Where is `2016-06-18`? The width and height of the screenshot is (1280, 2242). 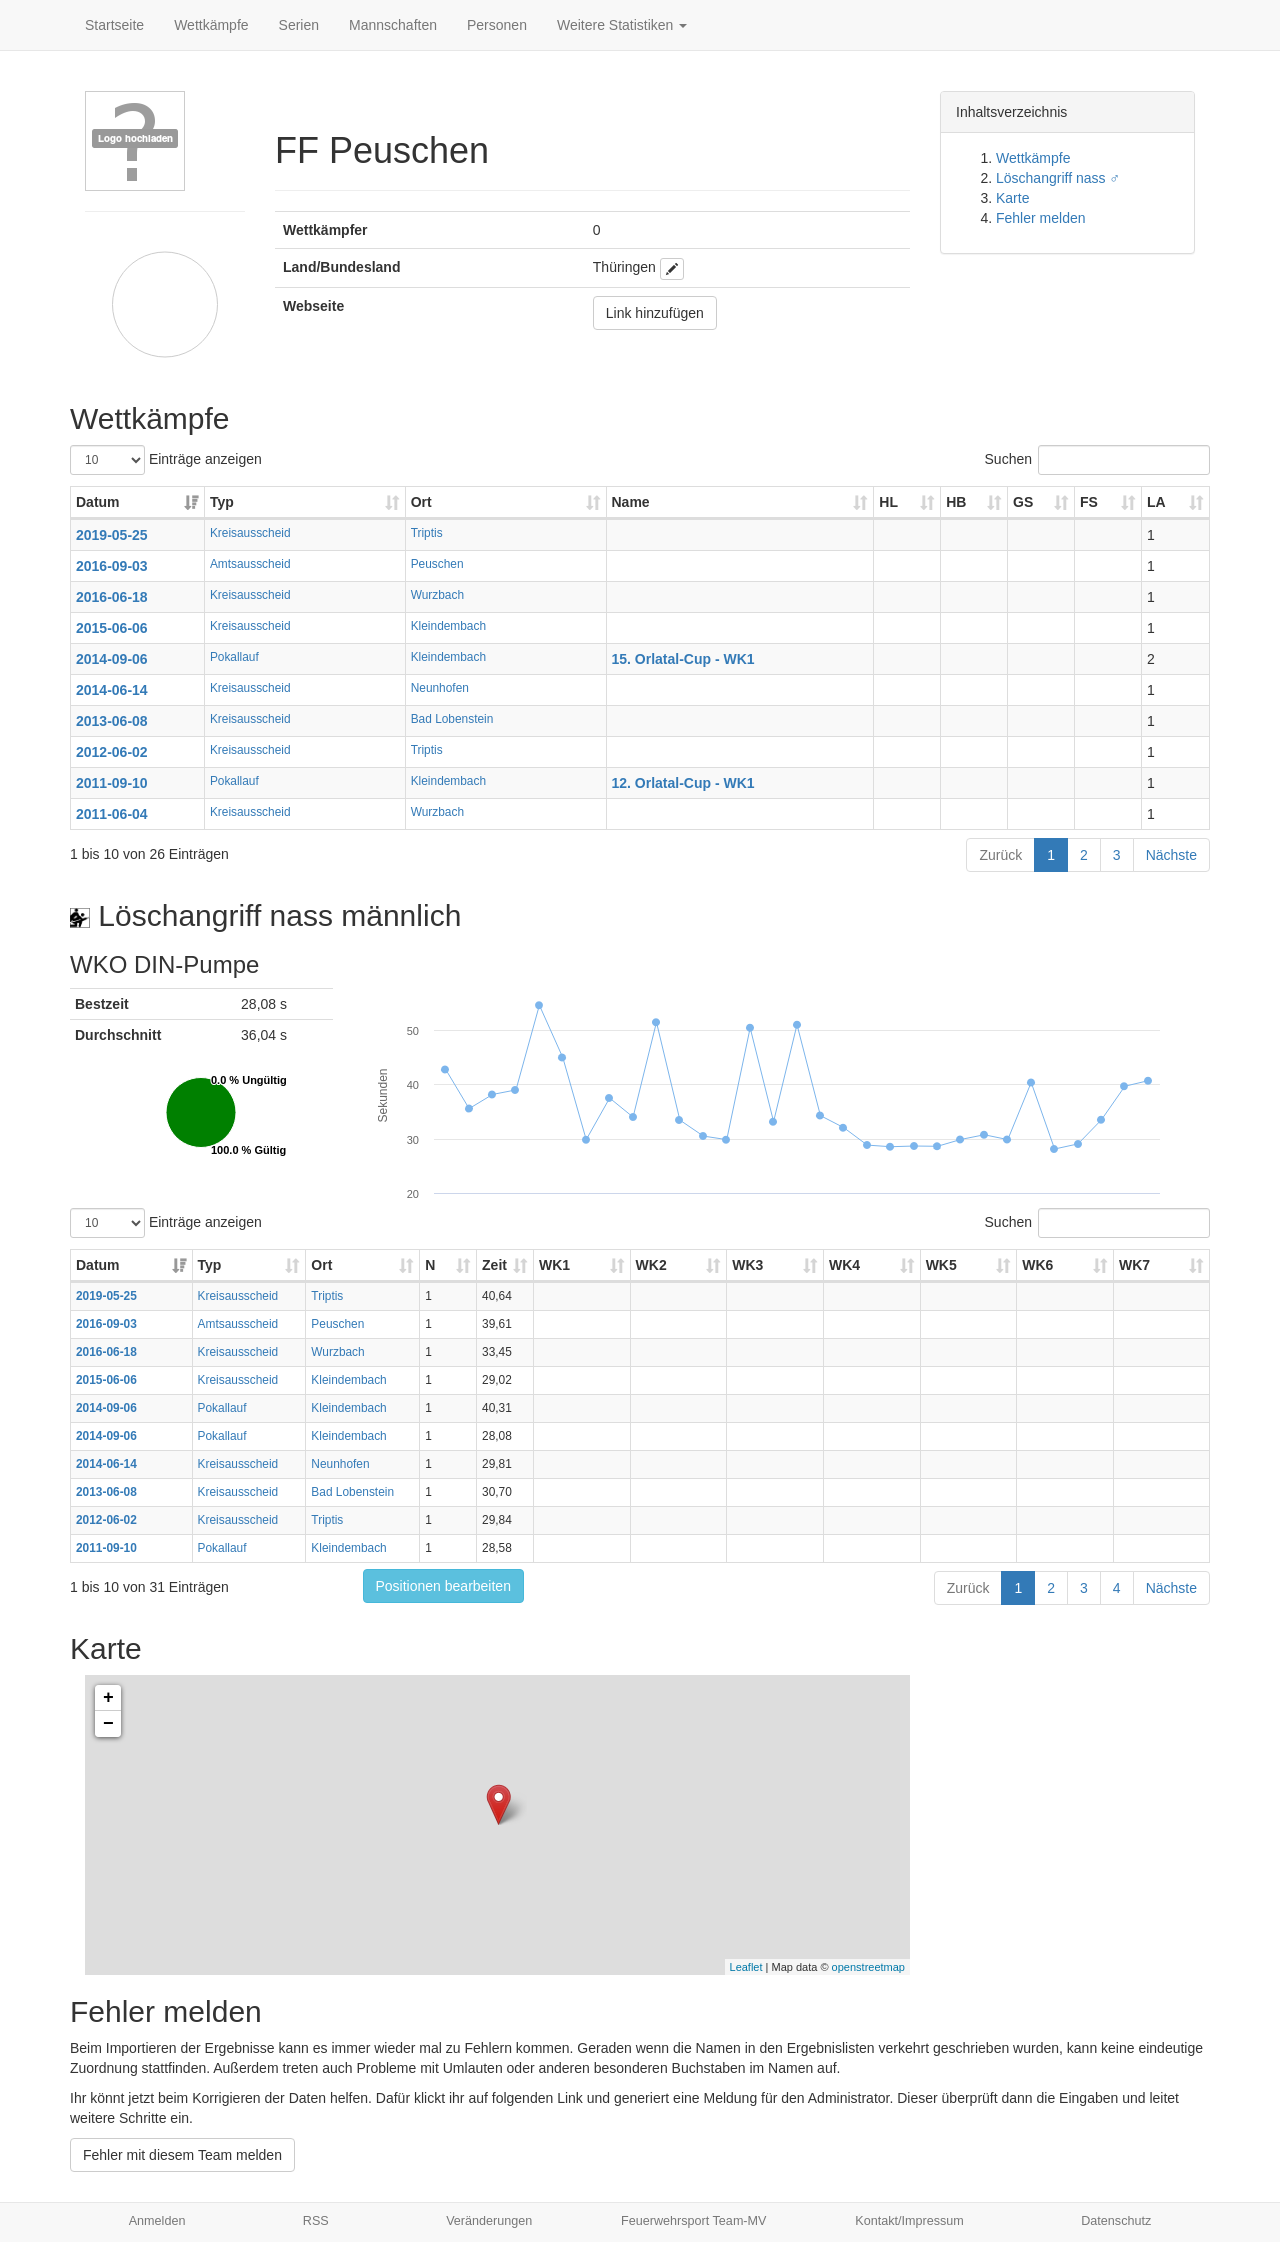 2016-06-18 is located at coordinates (112, 597).